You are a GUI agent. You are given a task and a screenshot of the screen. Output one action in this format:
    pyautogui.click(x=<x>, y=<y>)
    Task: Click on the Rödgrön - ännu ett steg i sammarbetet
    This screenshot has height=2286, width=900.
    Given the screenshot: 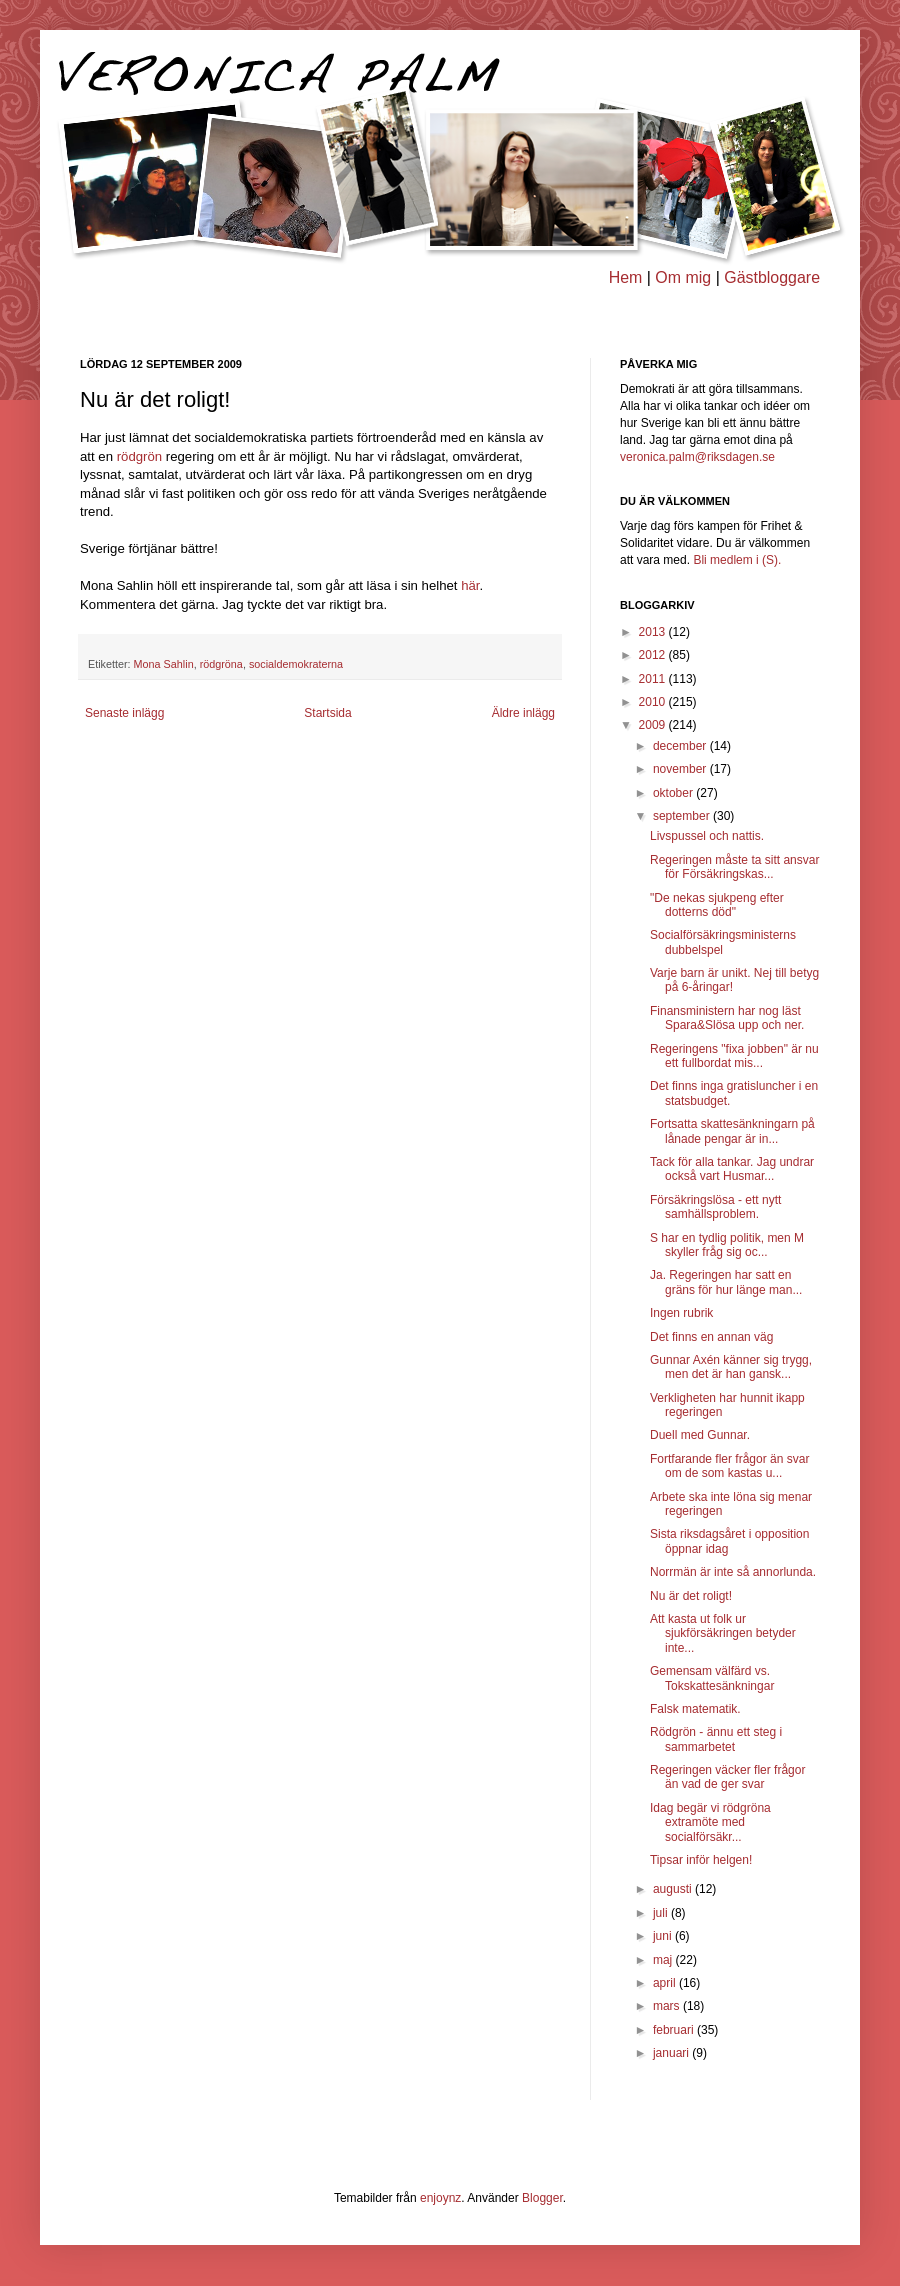 What is the action you would take?
    pyautogui.click(x=716, y=1739)
    